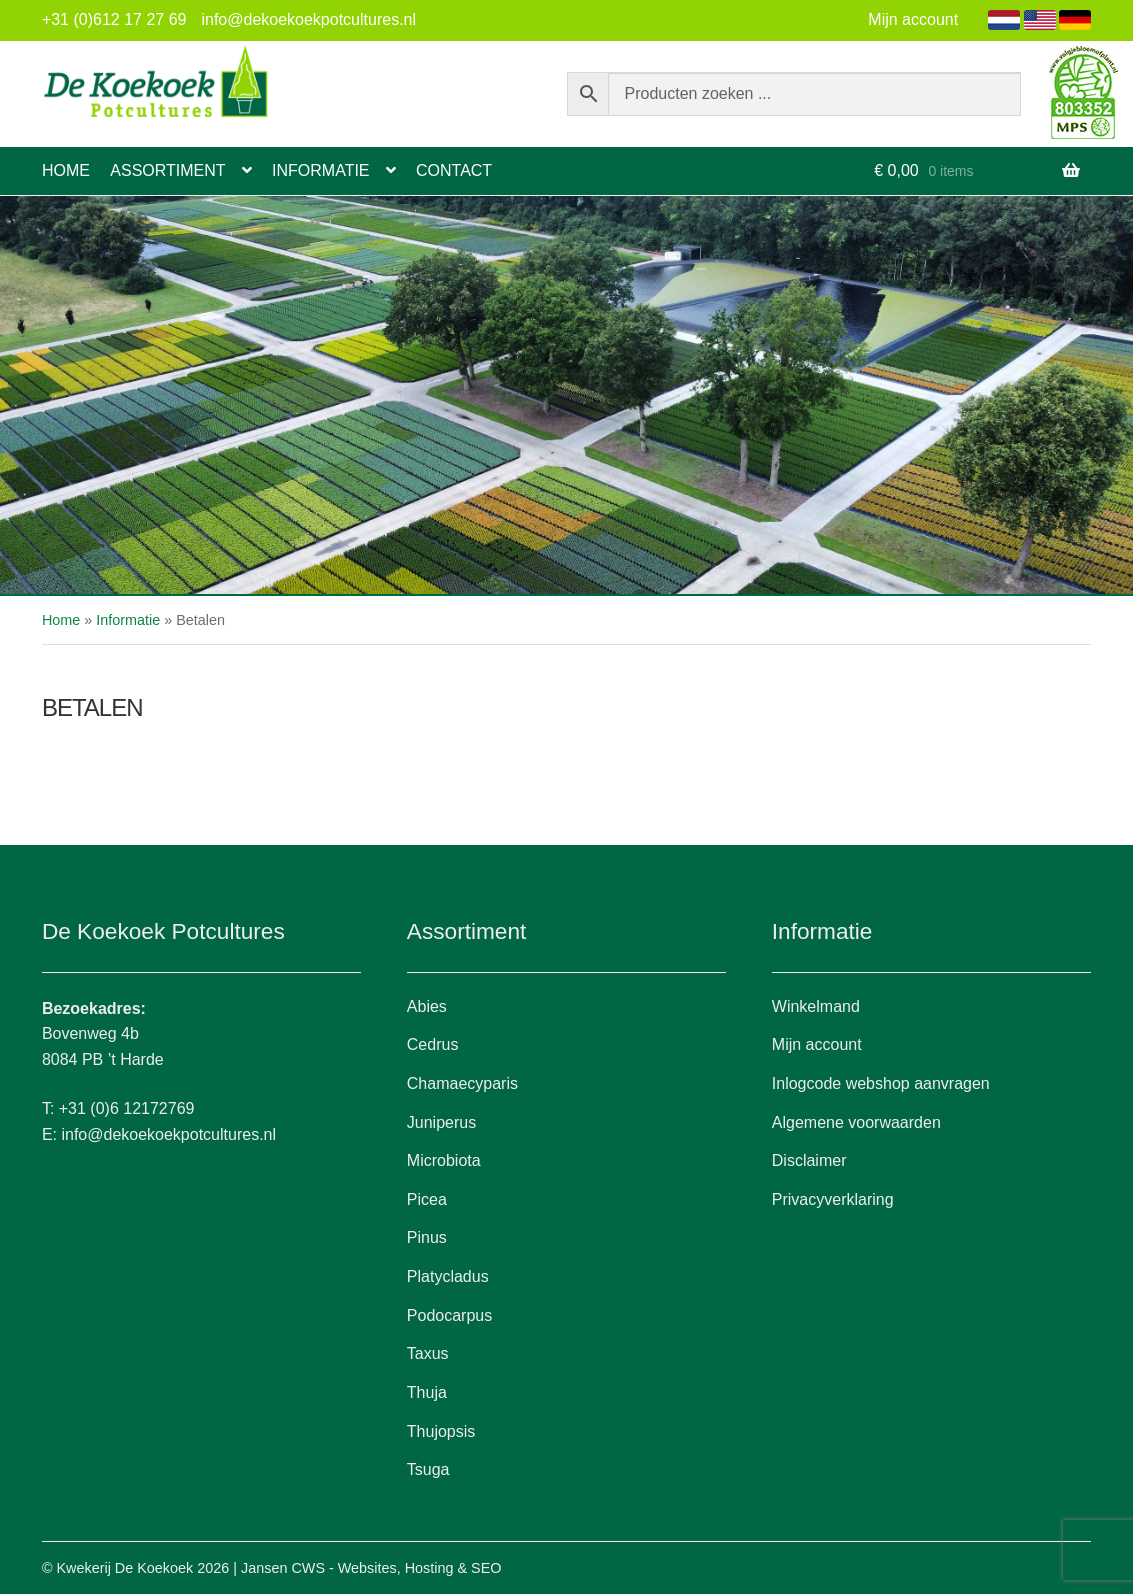 The width and height of the screenshot is (1133, 1594). What do you see at coordinates (448, 1276) in the screenshot?
I see `Platycladus` at bounding box center [448, 1276].